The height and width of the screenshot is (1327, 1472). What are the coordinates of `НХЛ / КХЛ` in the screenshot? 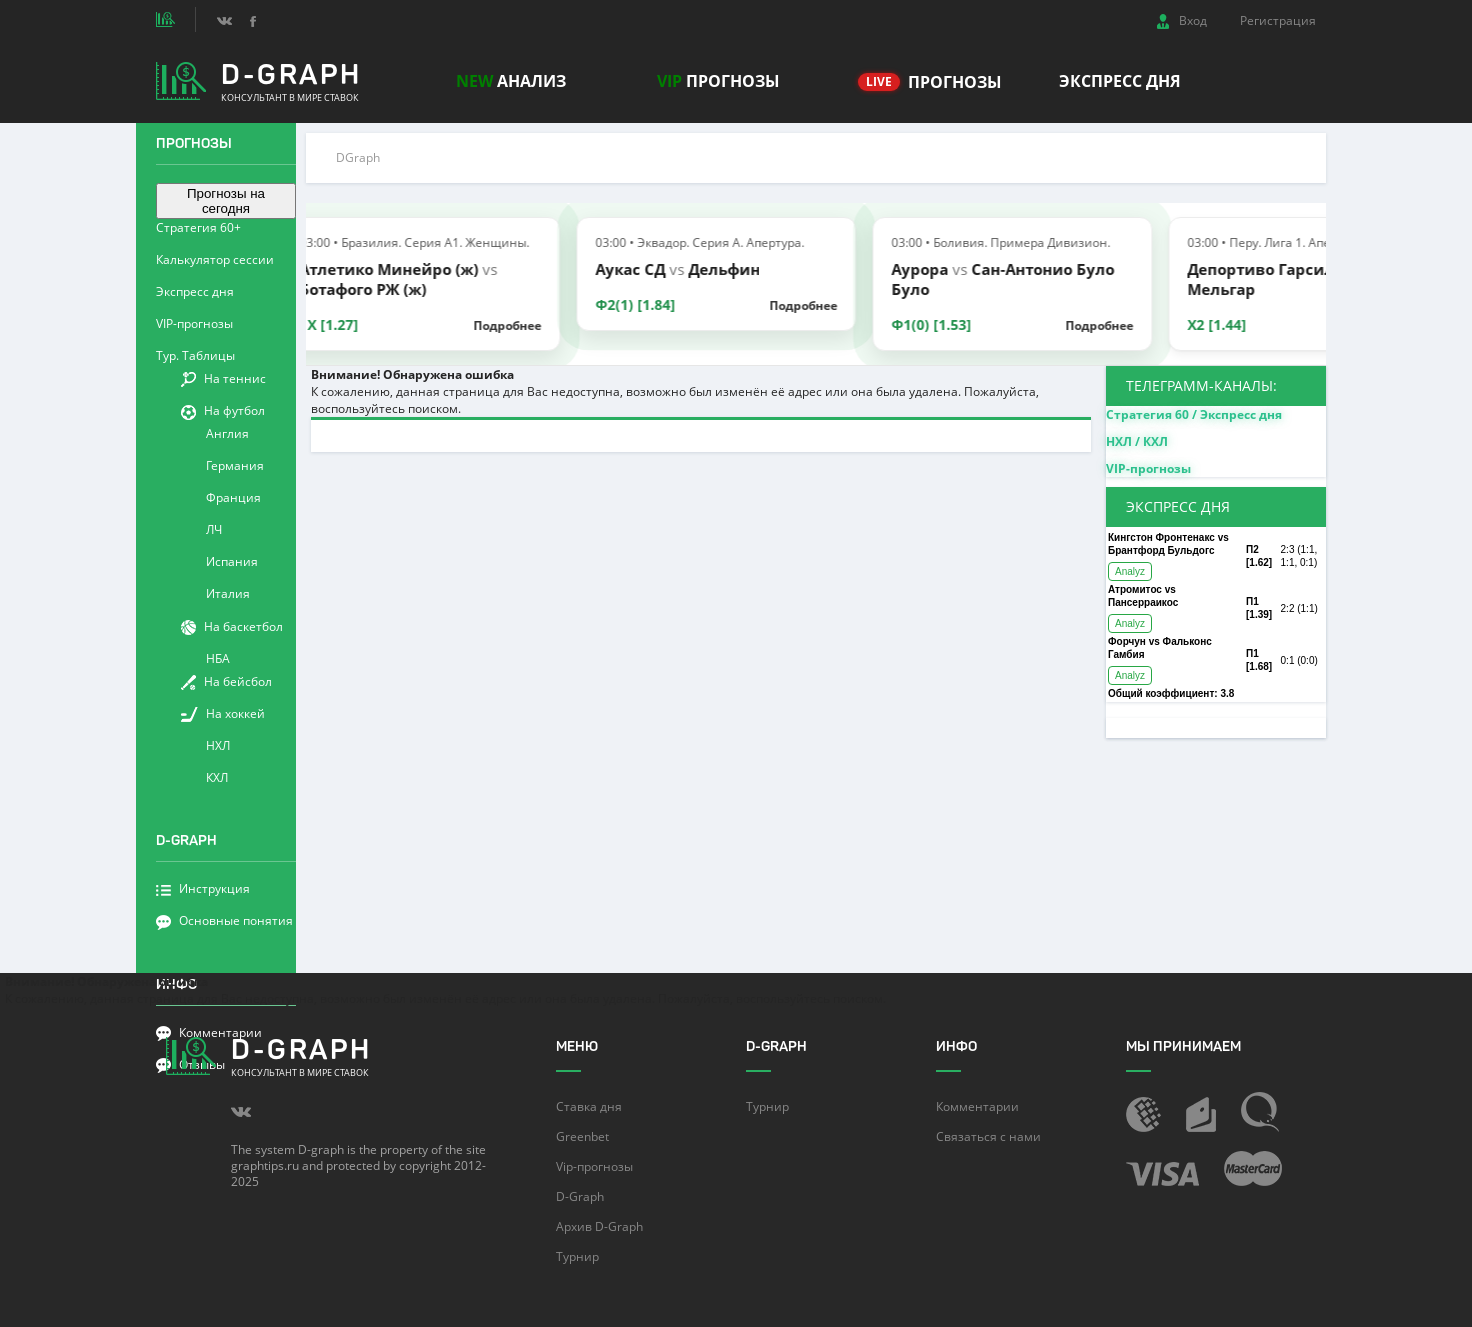 It's located at (1137, 441).